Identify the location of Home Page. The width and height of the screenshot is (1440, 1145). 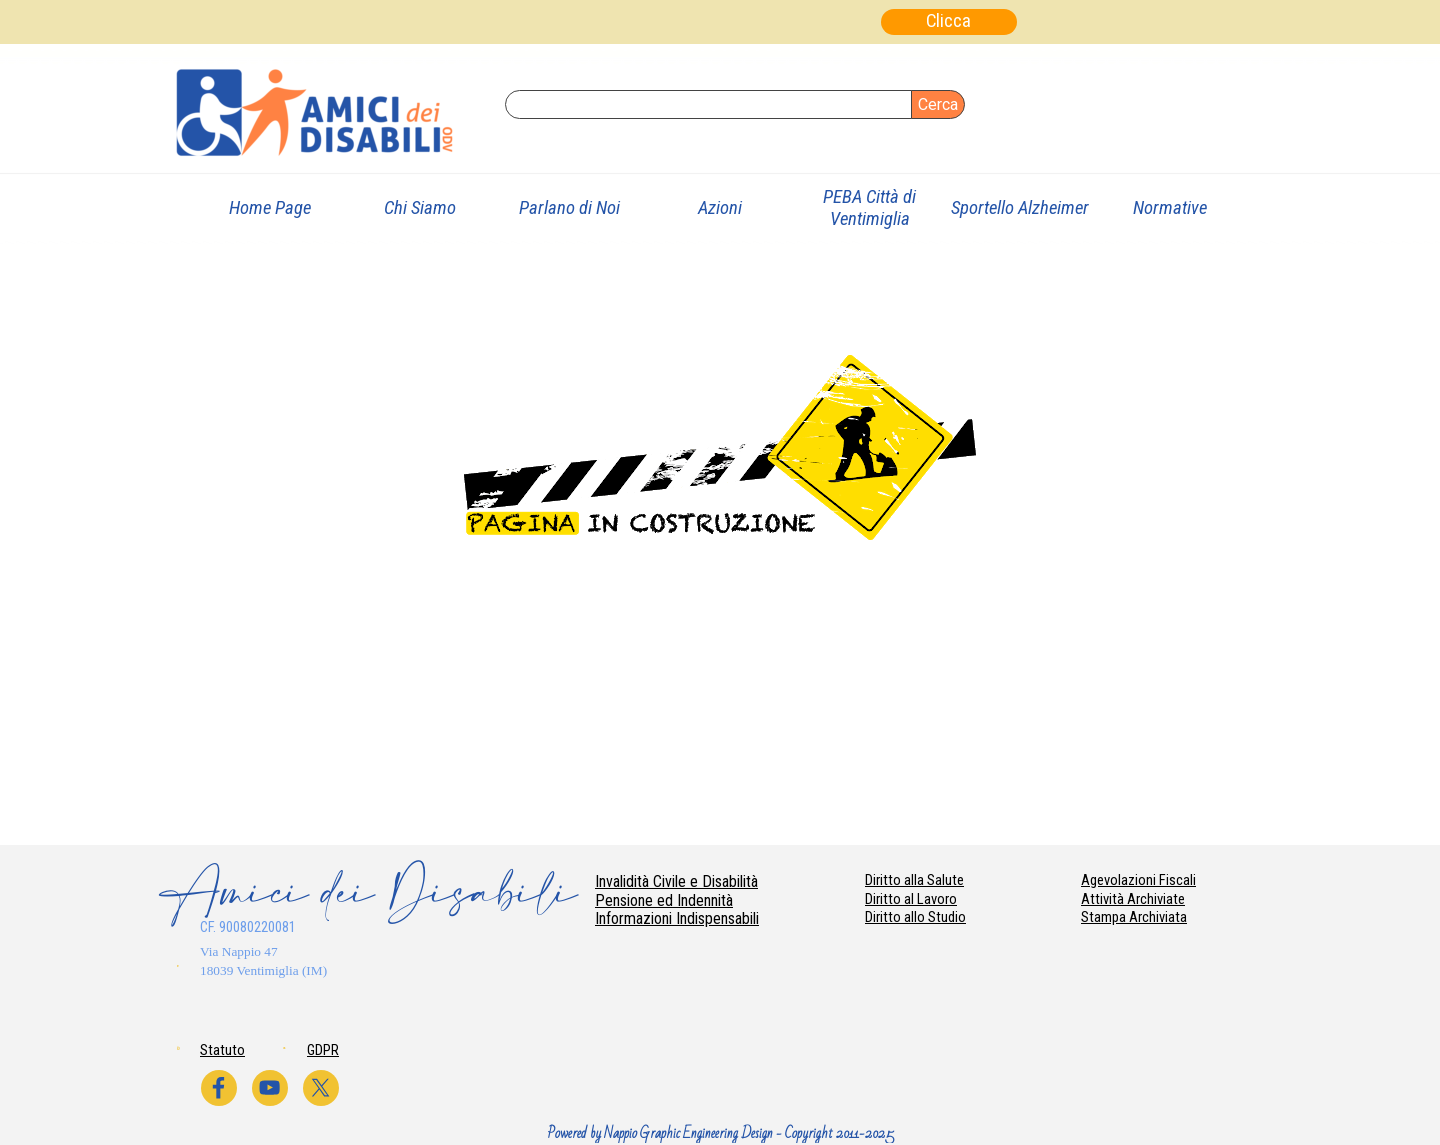
(270, 208).